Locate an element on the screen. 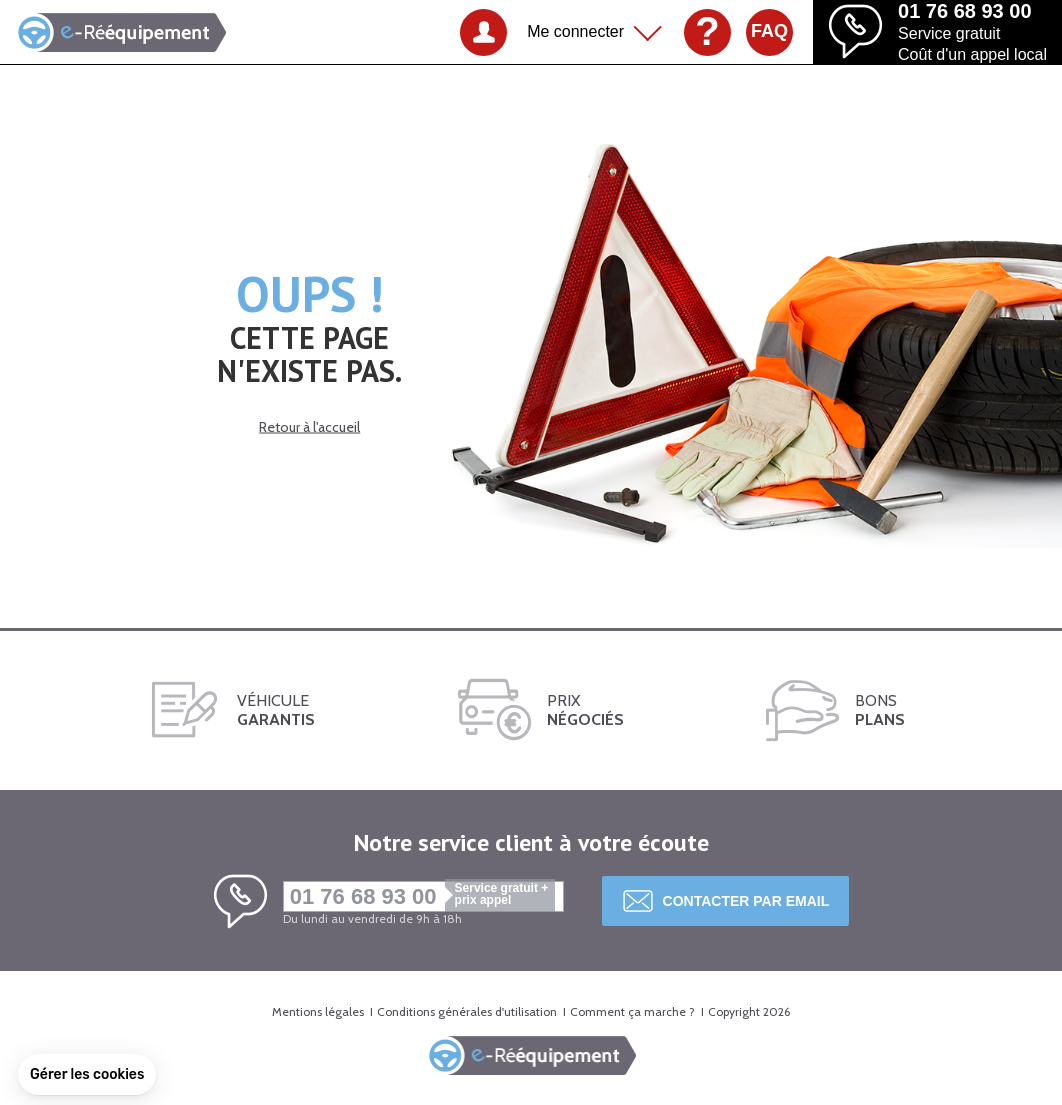  Comment ça marche ? is located at coordinates (632, 1011).